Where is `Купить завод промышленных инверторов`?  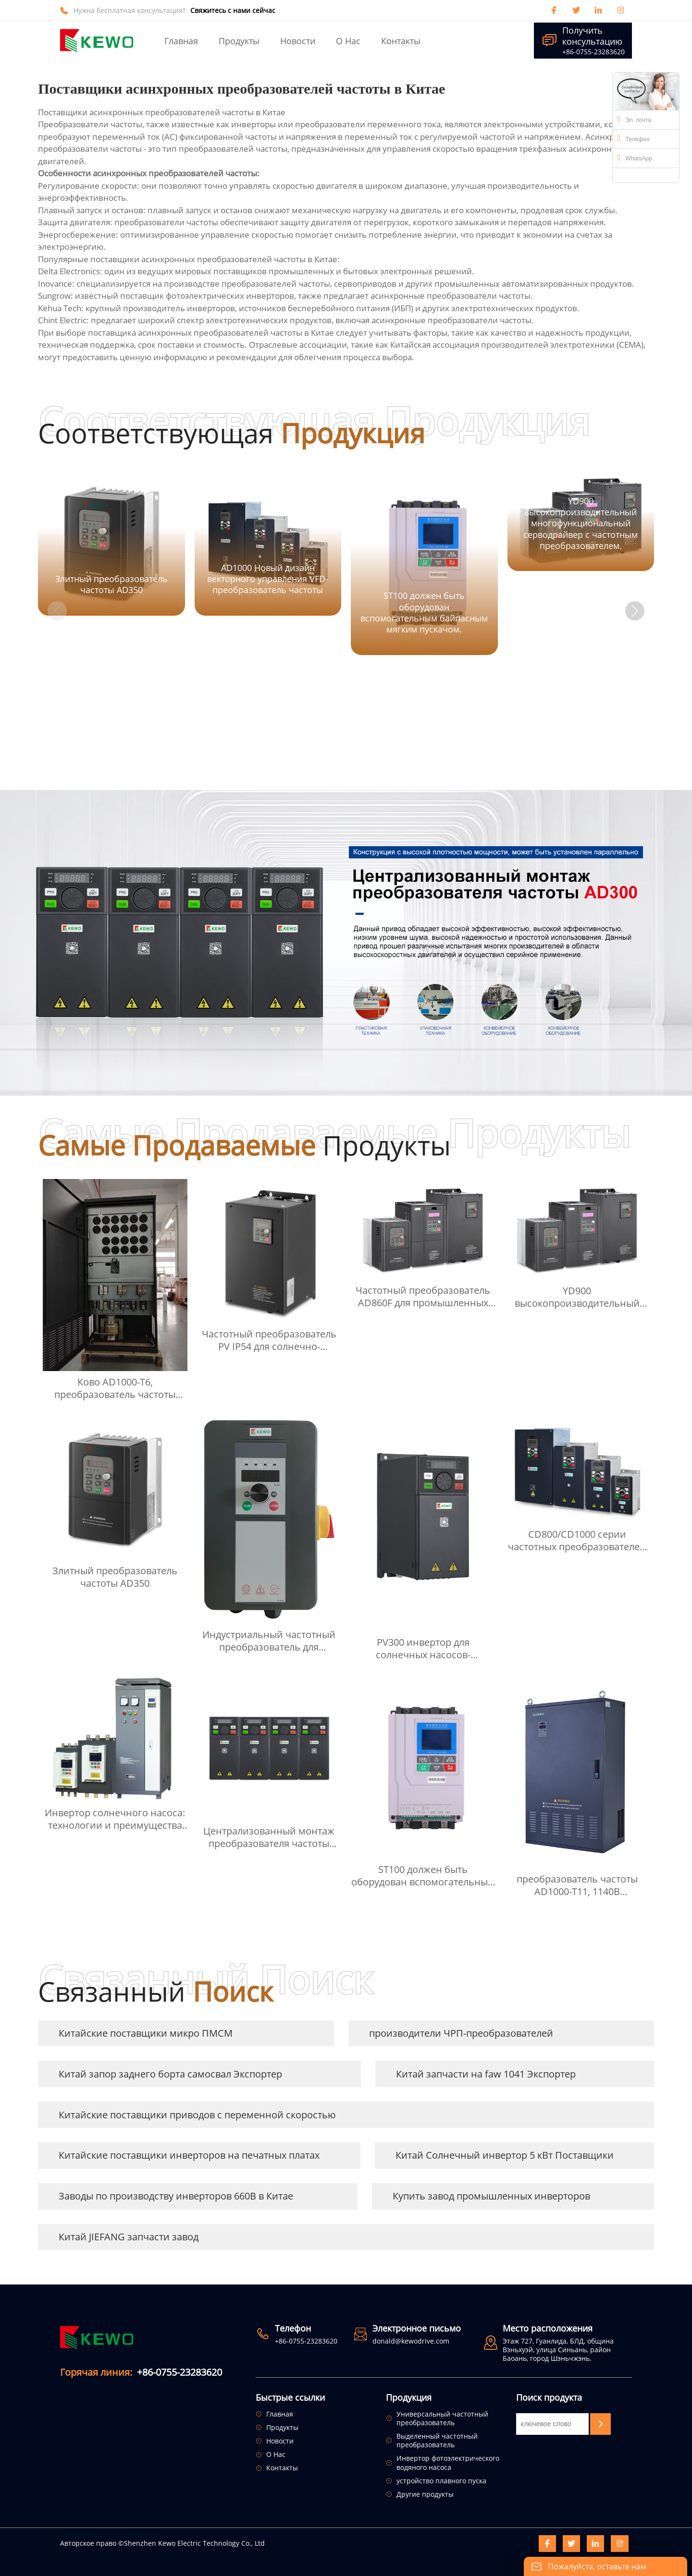
Купить завод промышленных инверторов is located at coordinates (491, 2195).